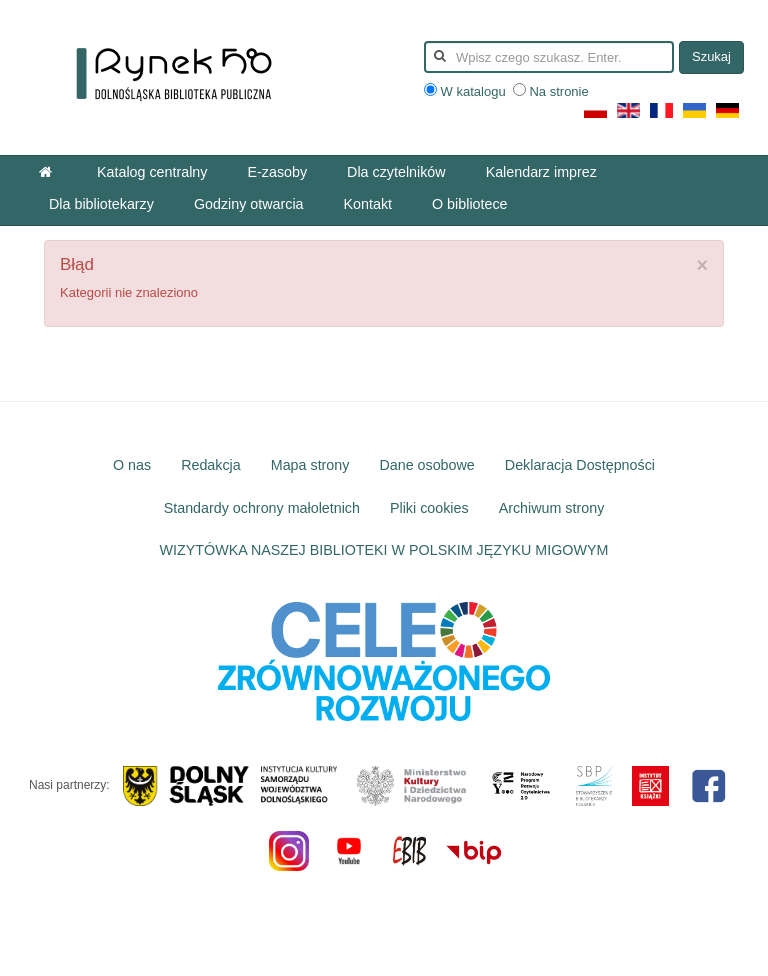  Describe the element at coordinates (470, 204) in the screenshot. I see `O bibliotece` at that location.